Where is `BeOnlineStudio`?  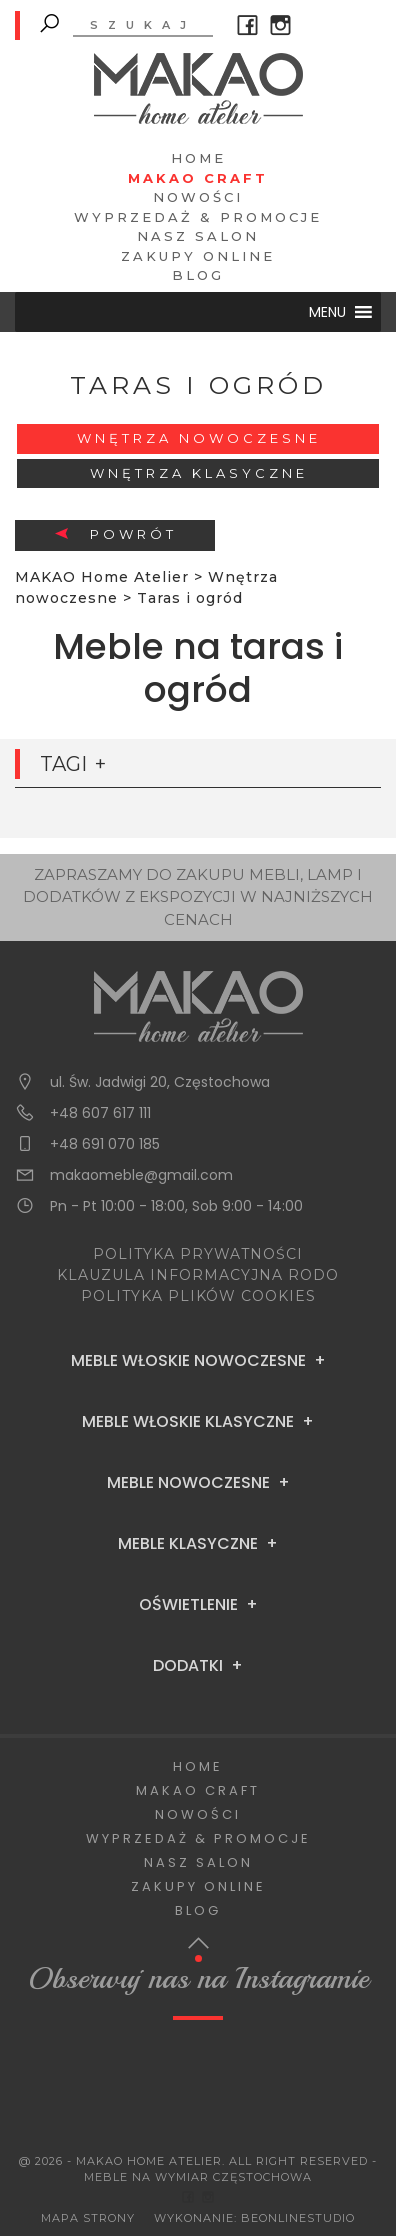 BeOnlineStudio is located at coordinates (298, 2218).